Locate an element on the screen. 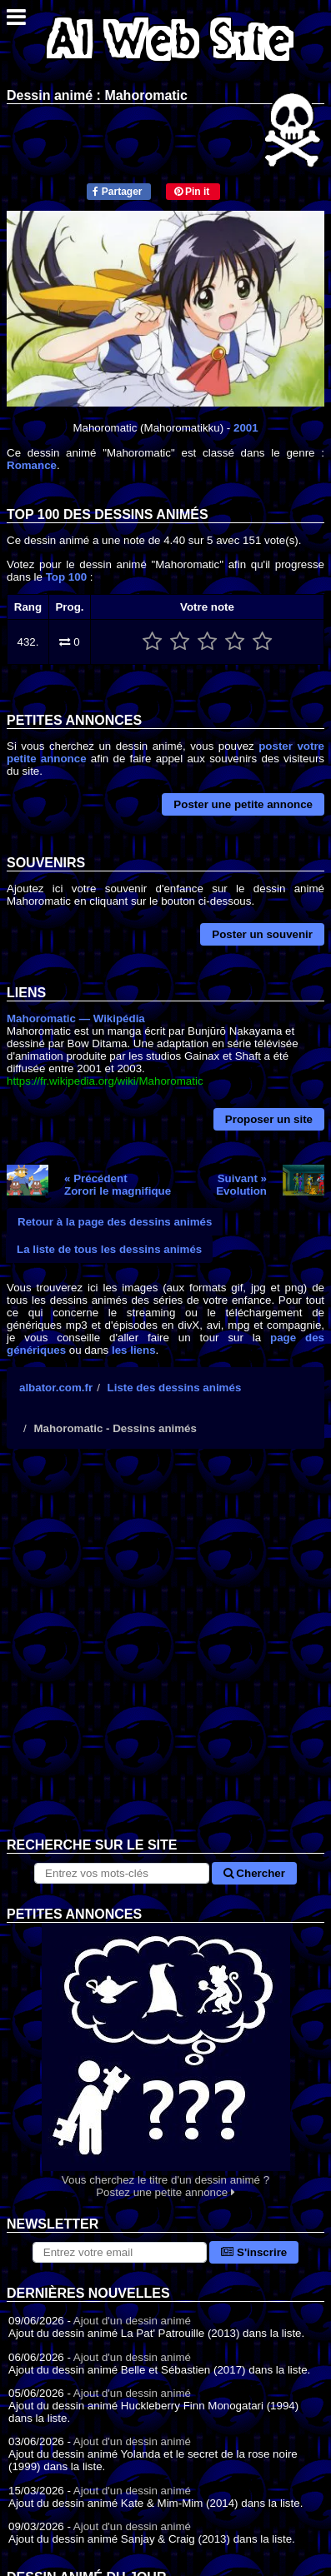  « PrécédentZorori le magnifique is located at coordinates (117, 1184).